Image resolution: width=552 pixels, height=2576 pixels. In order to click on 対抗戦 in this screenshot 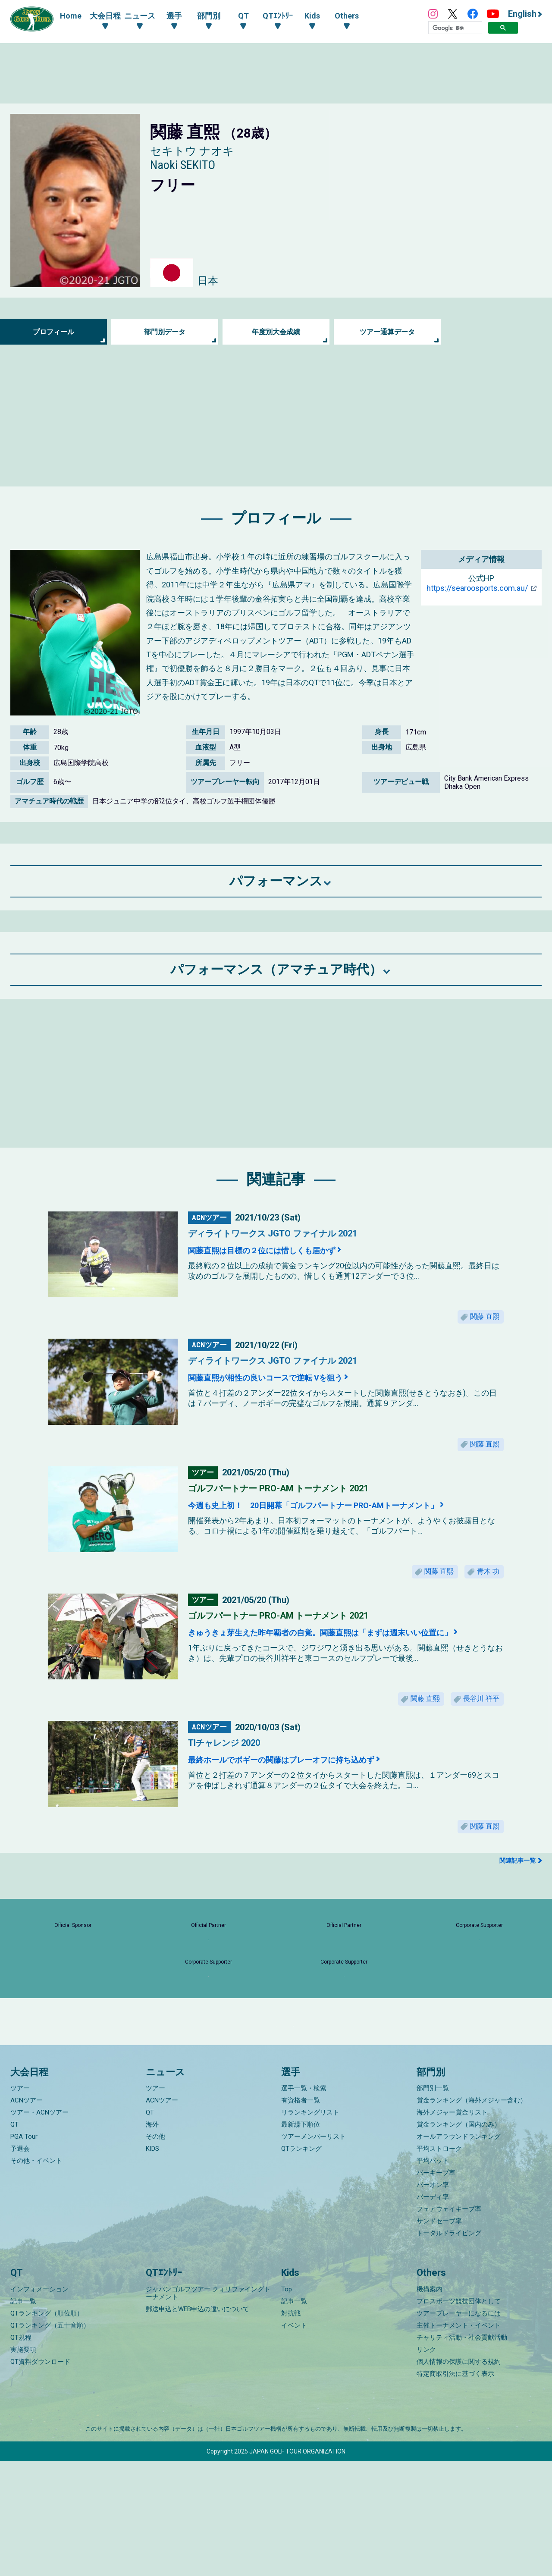, I will do `click(291, 2428)`.